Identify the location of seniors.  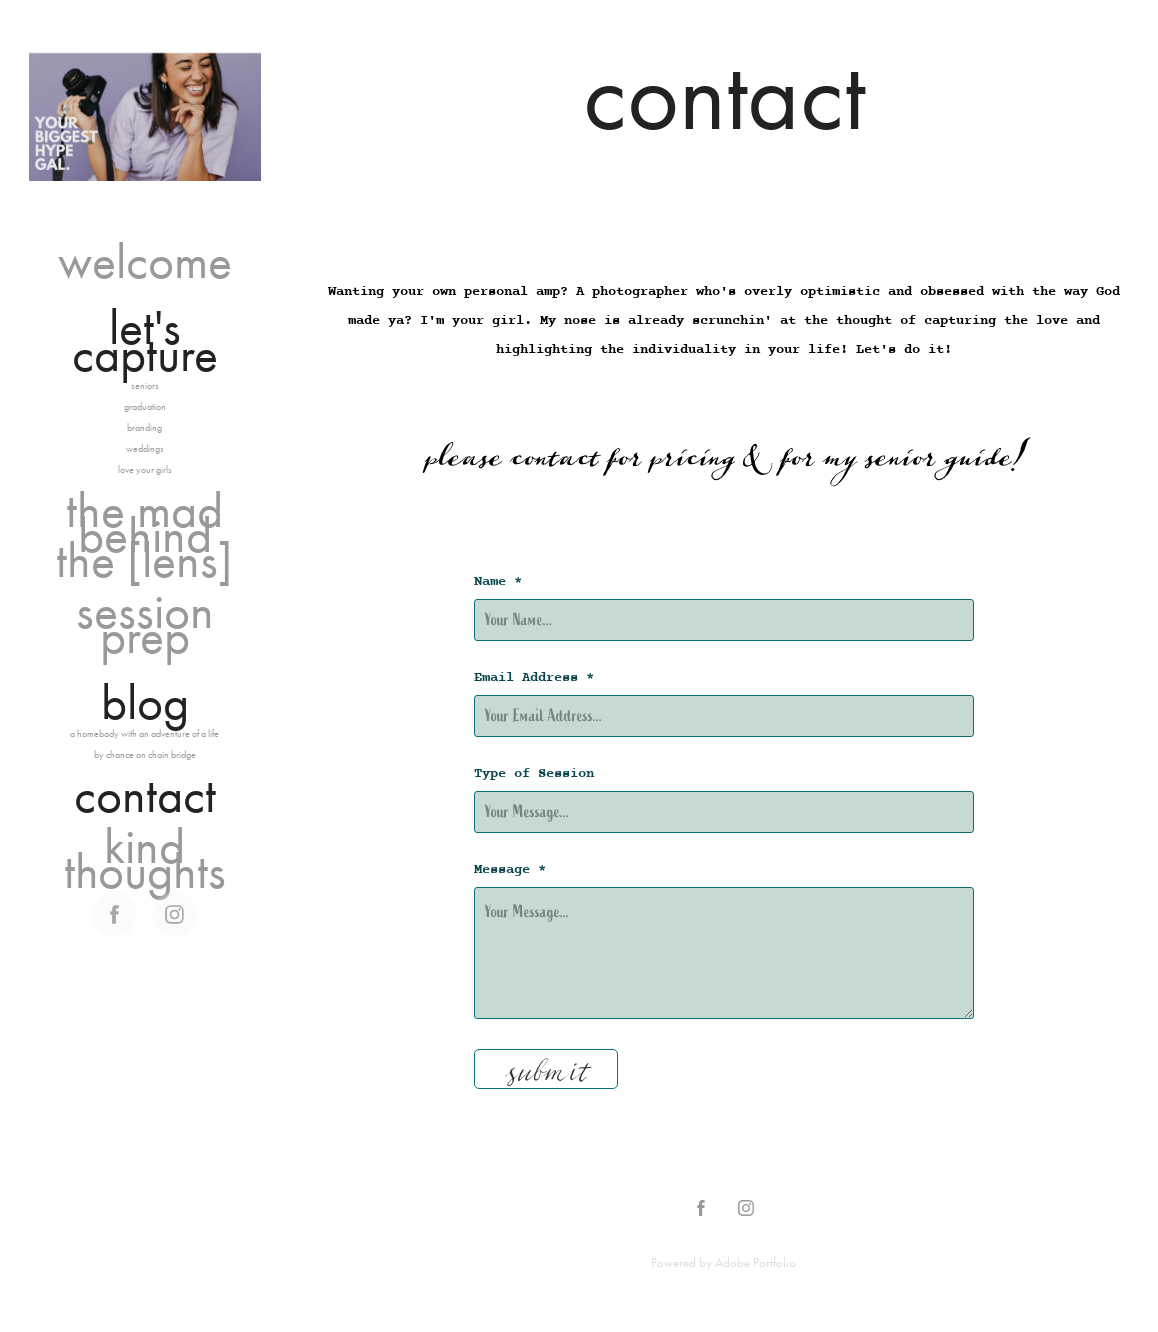
(145, 386).